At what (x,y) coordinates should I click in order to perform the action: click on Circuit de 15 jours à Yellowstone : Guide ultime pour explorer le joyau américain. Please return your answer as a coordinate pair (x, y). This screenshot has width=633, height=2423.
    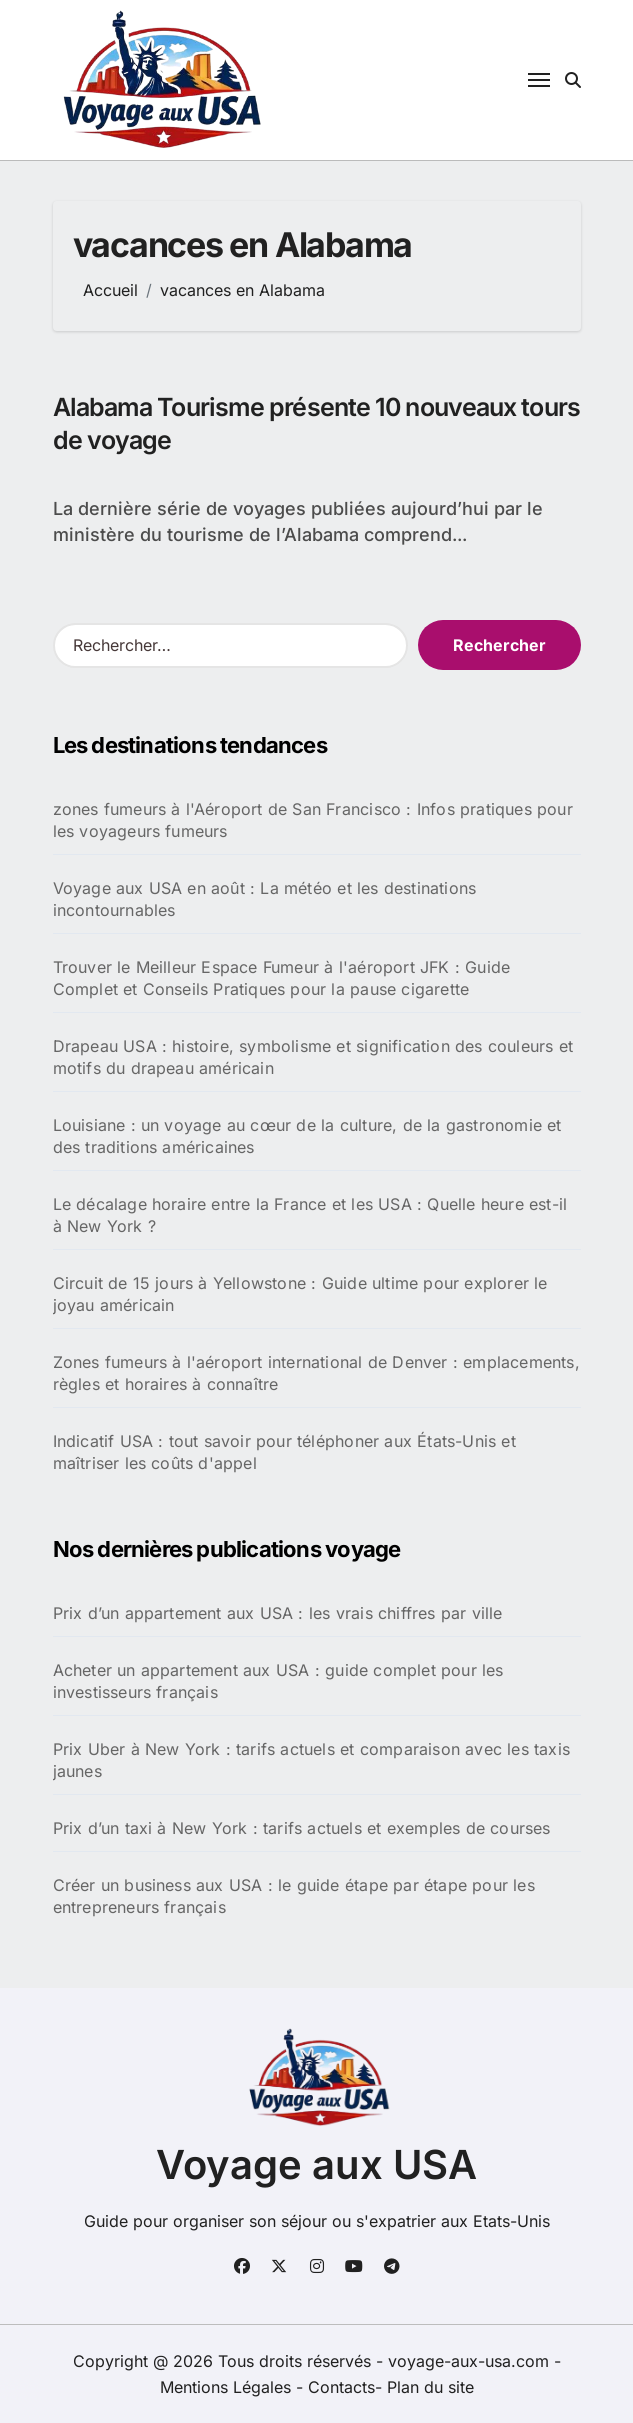
    Looking at the image, I should click on (300, 1294).